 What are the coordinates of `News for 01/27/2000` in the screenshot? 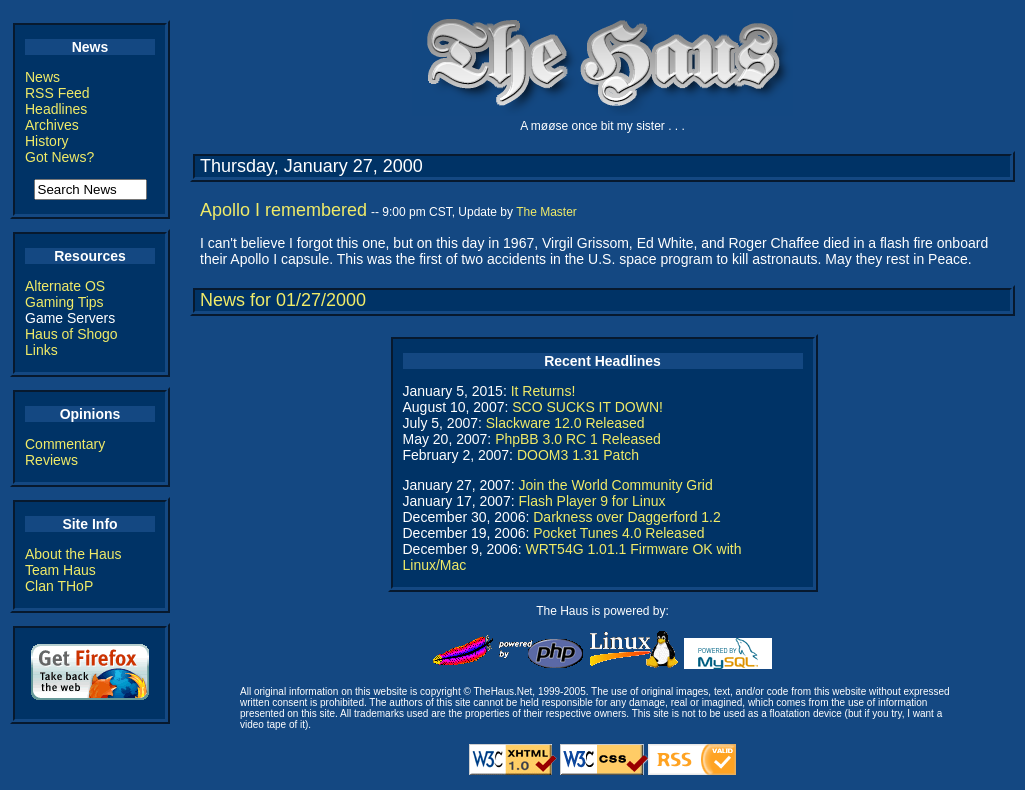 It's located at (283, 300).